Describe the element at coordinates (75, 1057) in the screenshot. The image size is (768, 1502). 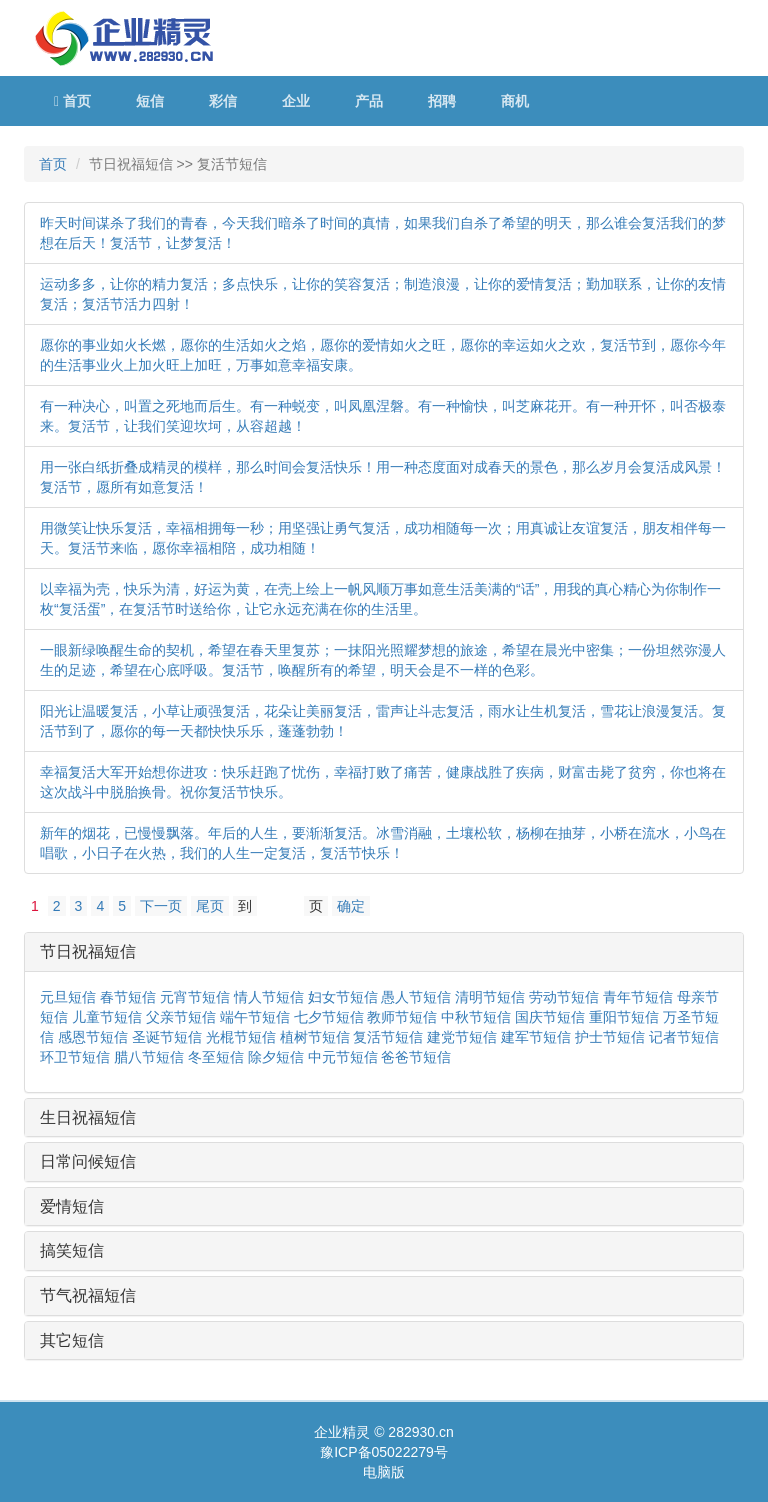
I see `环卫节短信` at that location.